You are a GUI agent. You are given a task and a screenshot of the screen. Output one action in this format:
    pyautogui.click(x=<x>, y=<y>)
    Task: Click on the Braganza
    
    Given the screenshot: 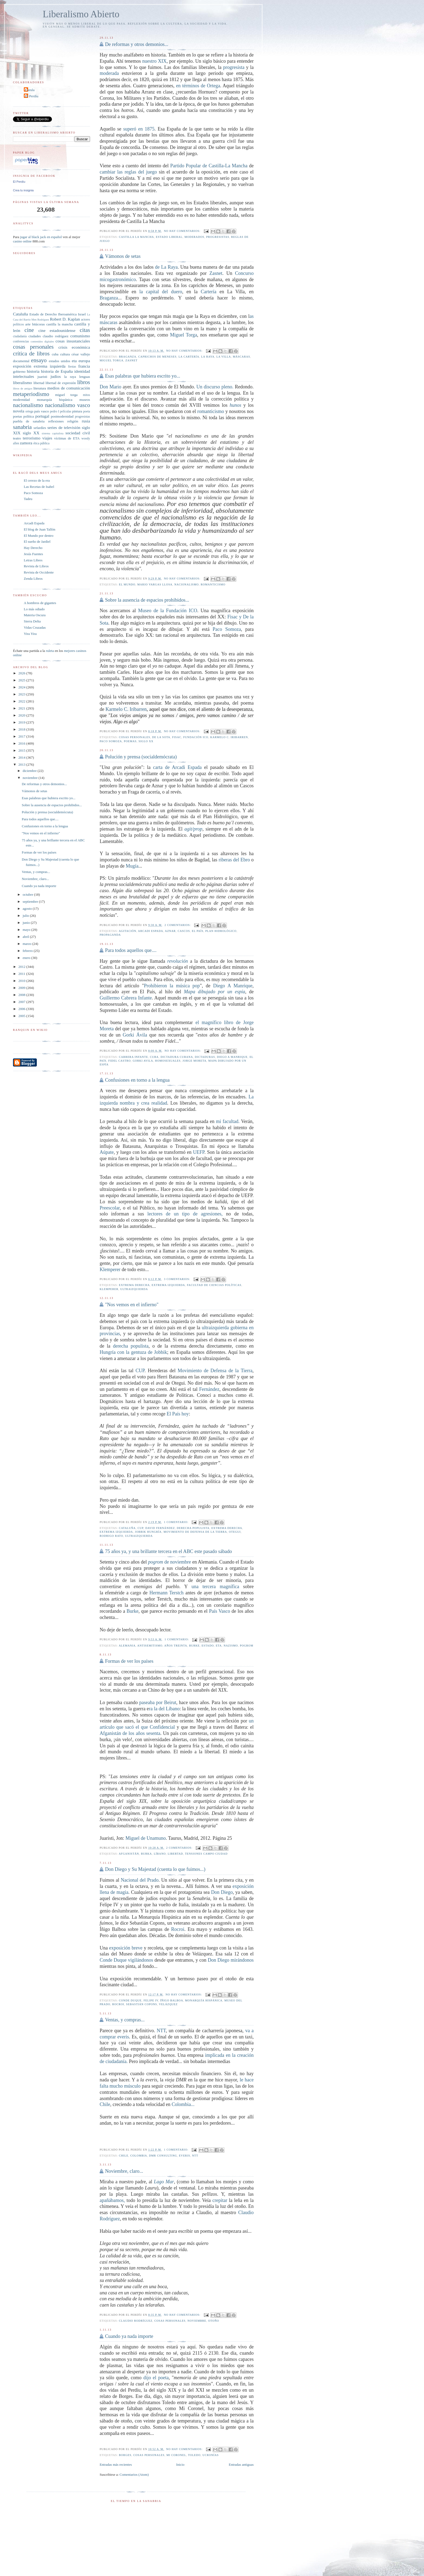 What is the action you would take?
    pyautogui.click(x=109, y=298)
    